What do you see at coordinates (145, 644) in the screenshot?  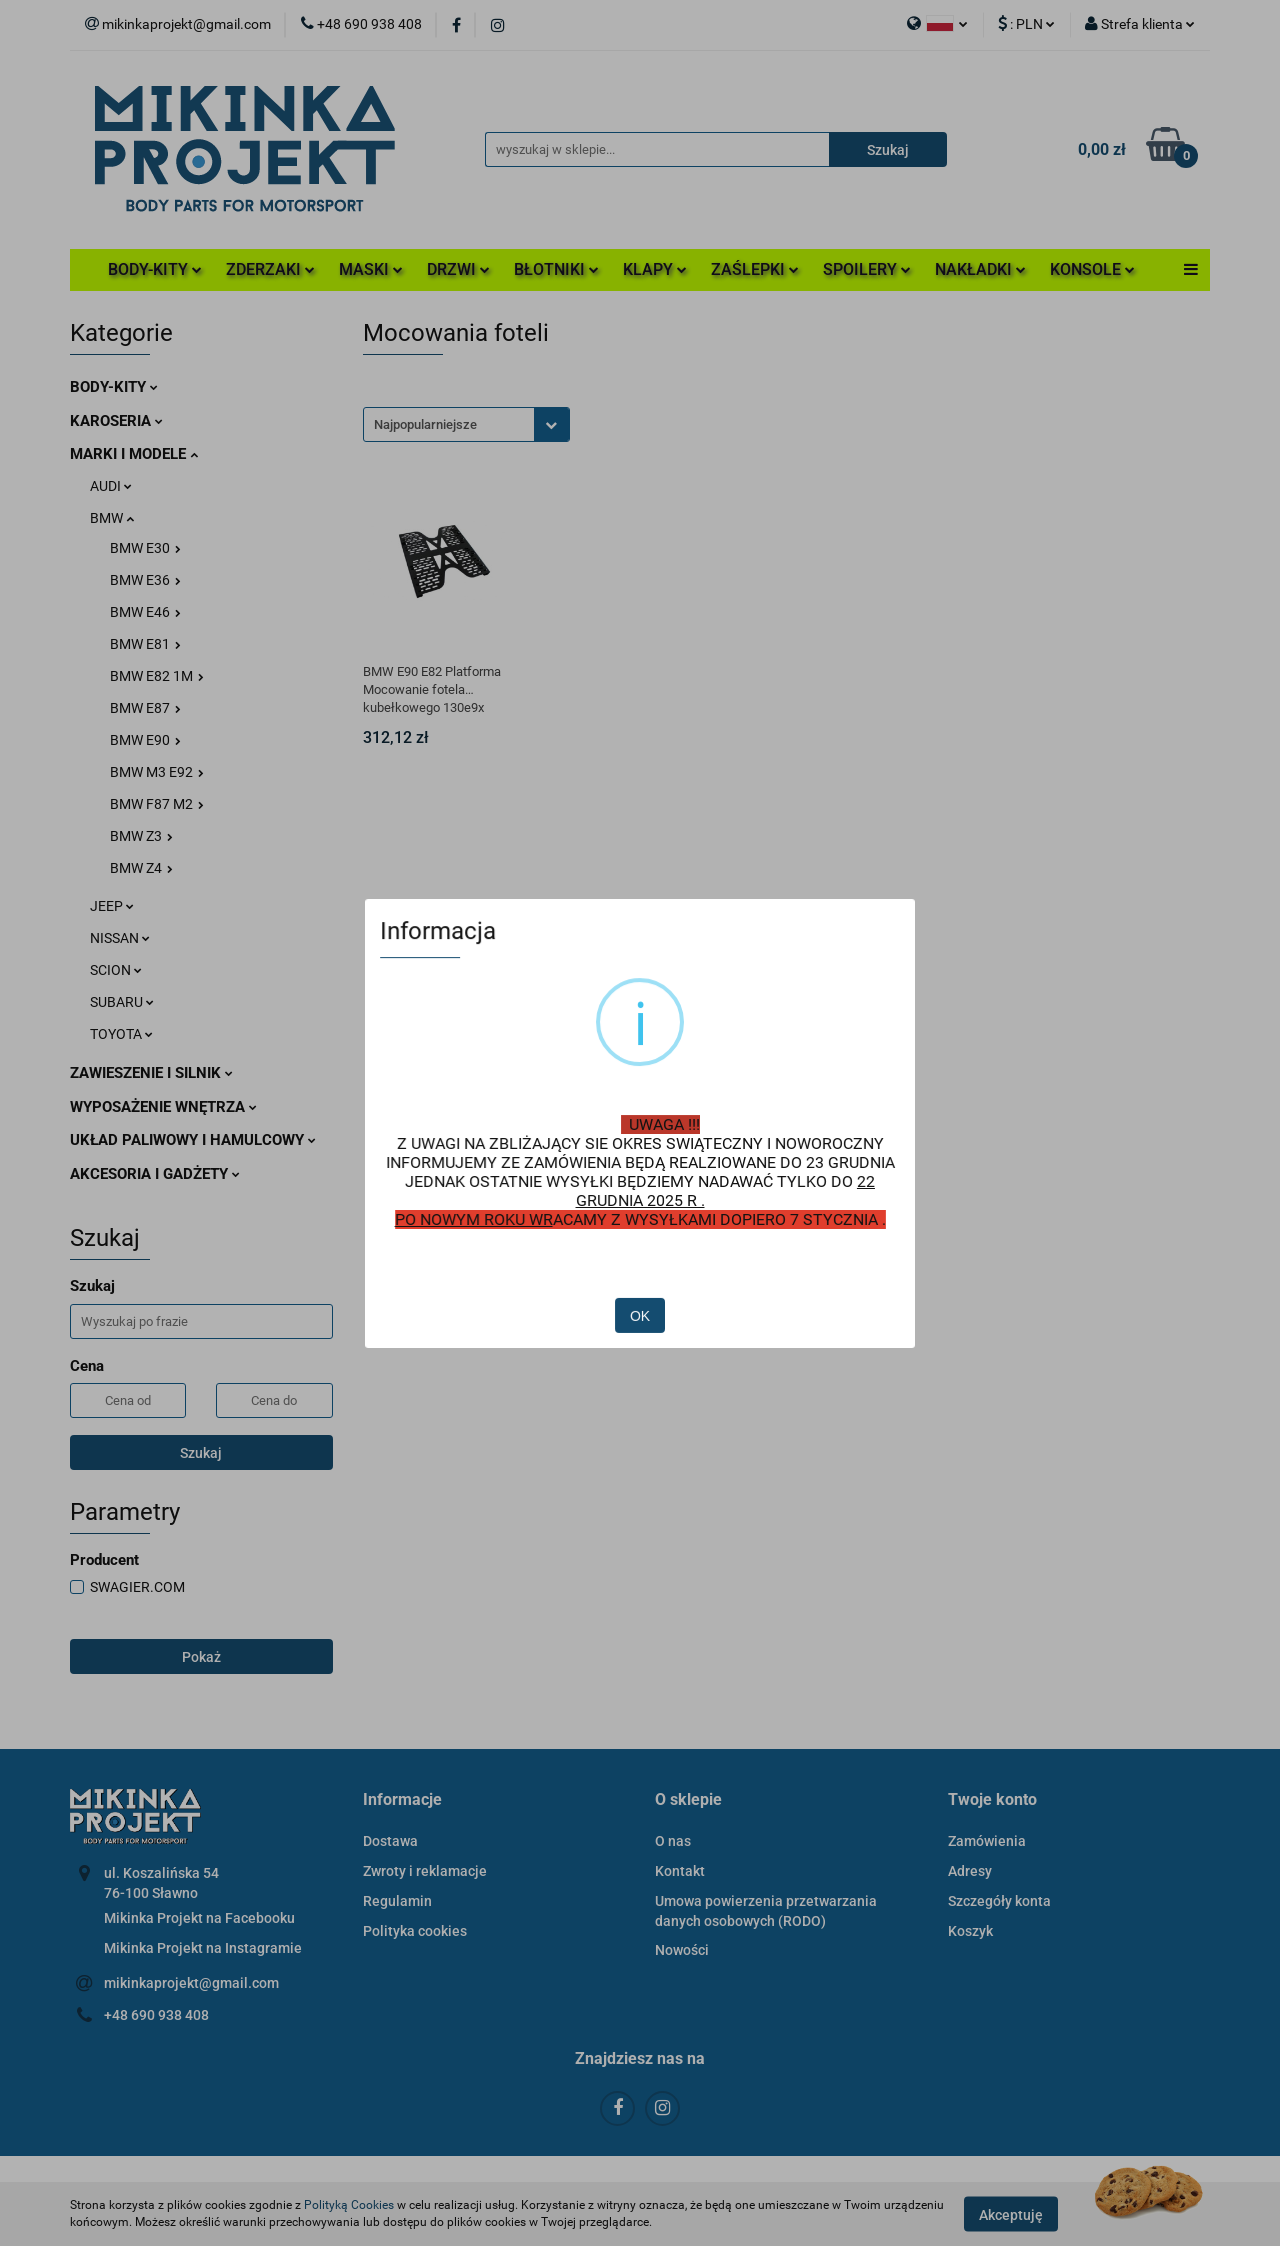 I see `BMW E81` at bounding box center [145, 644].